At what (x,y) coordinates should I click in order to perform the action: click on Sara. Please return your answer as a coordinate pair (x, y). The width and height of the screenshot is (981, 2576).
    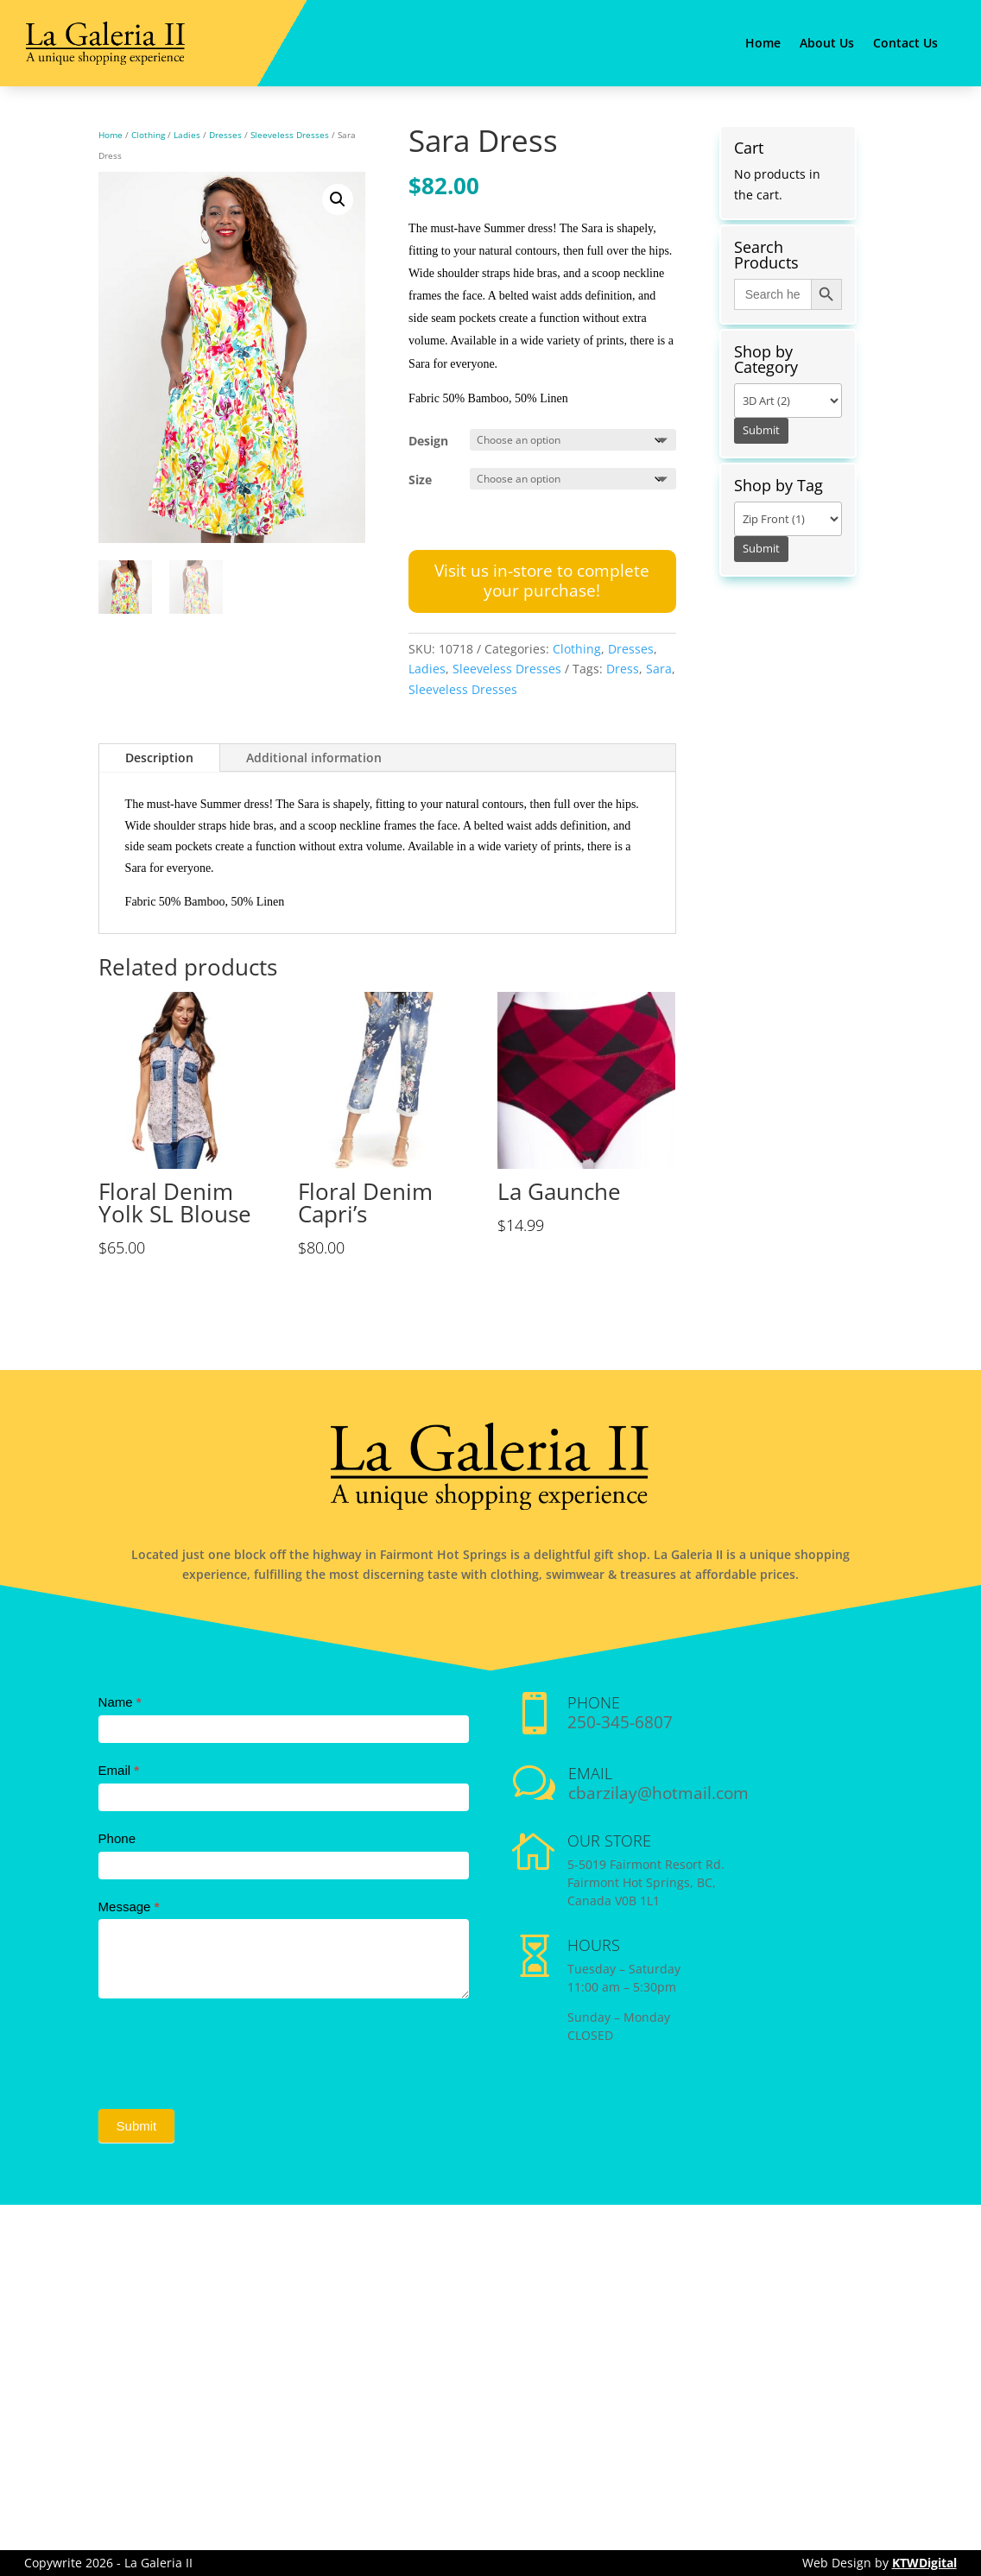
    Looking at the image, I should click on (659, 668).